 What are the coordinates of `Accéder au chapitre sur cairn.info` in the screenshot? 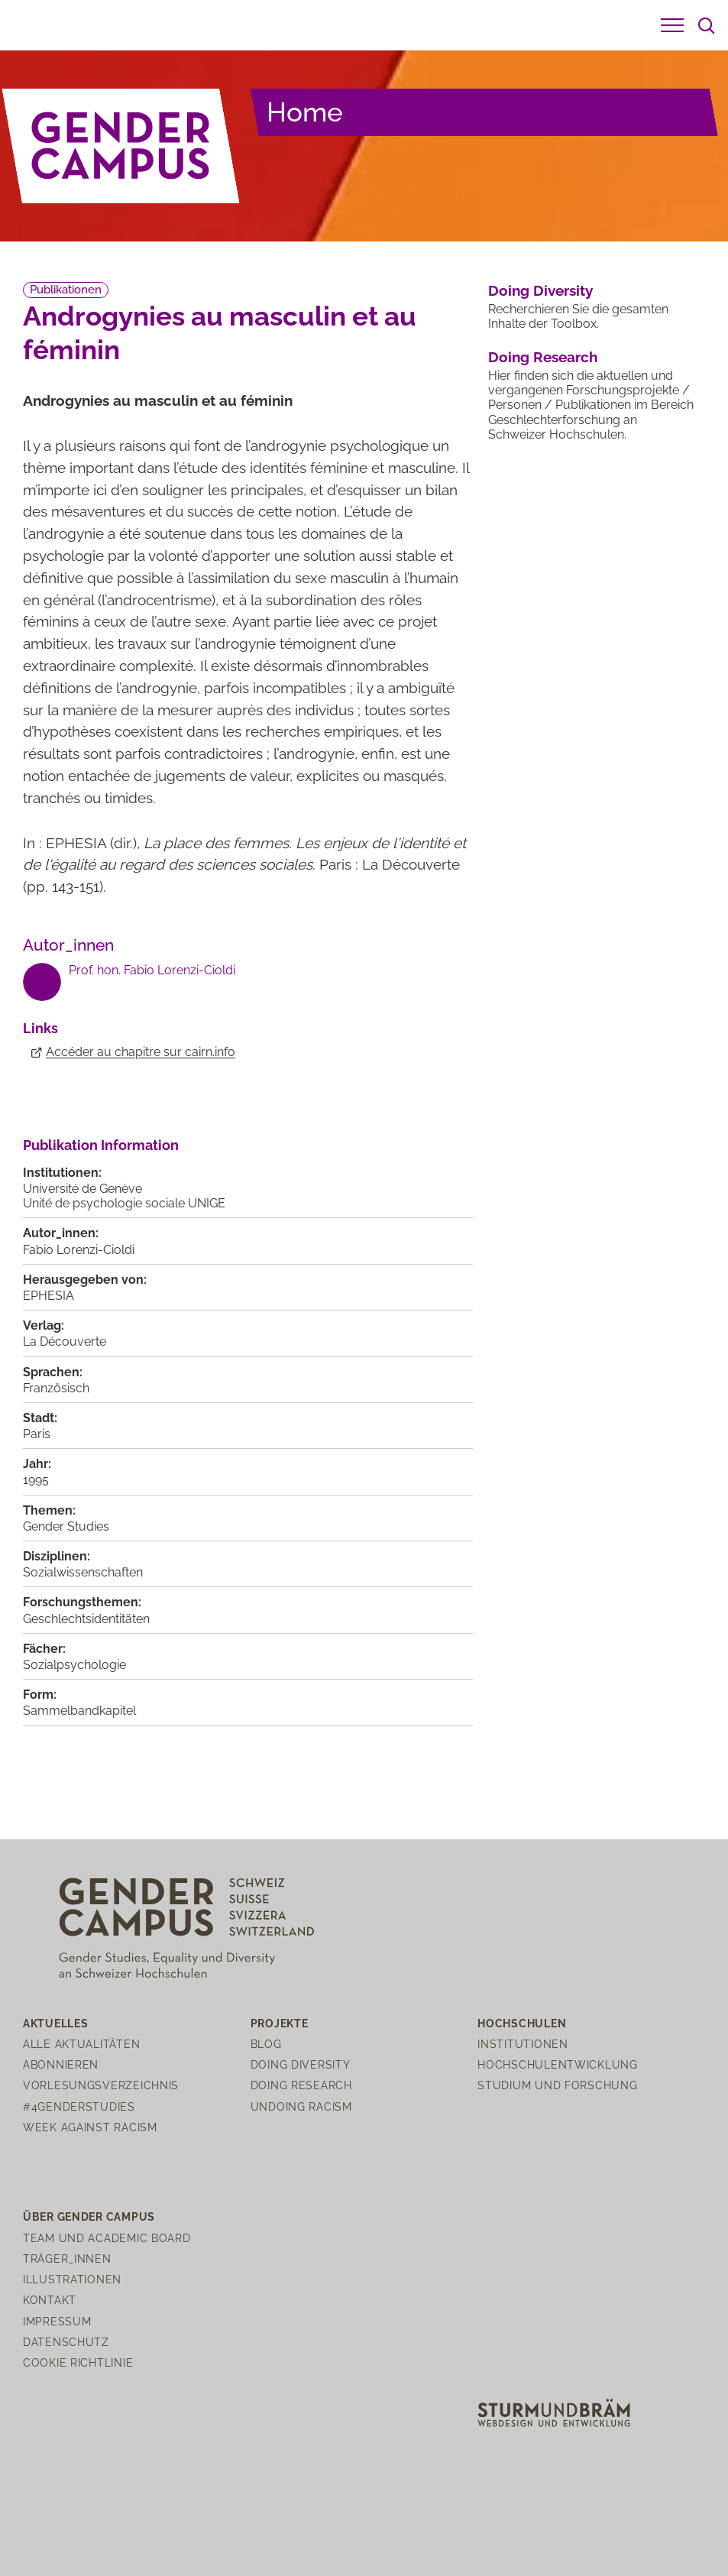 It's located at (140, 1052).